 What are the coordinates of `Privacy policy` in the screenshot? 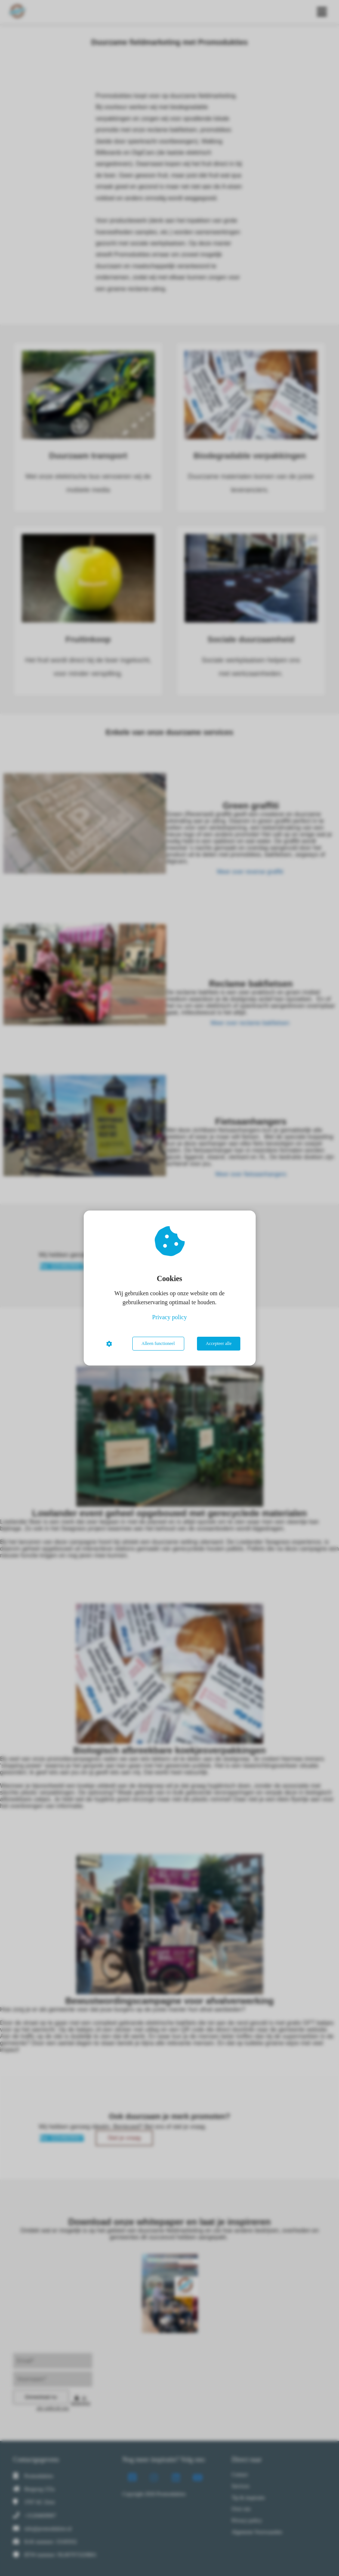 It's located at (169, 1317).